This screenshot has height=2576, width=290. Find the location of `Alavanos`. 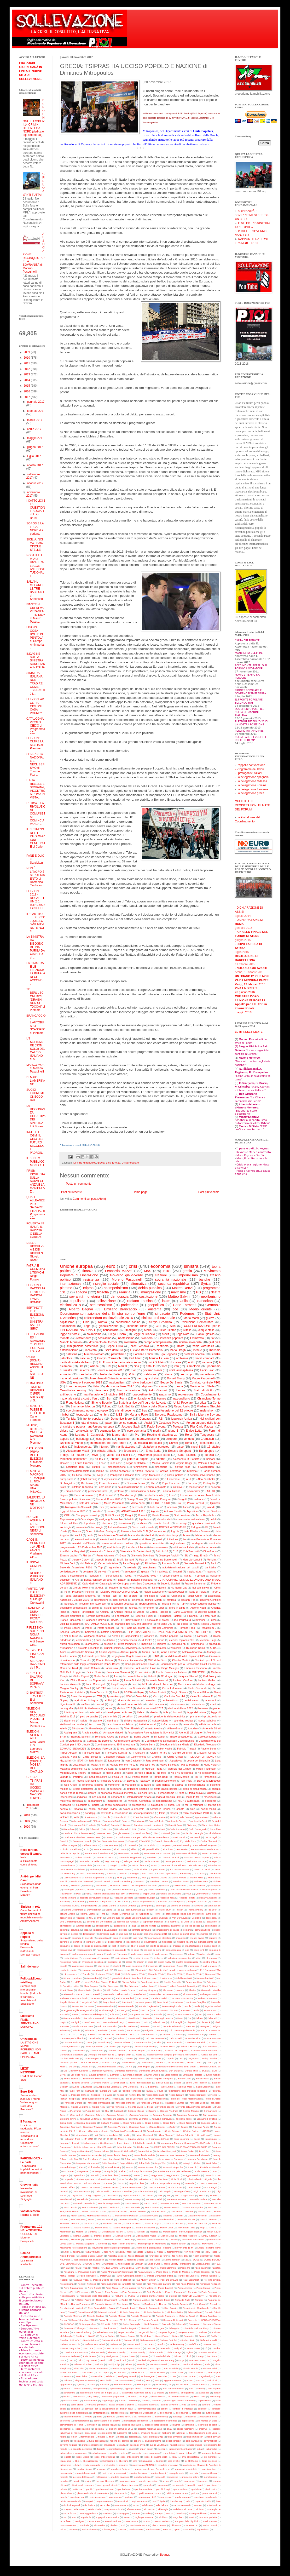

Alavanos is located at coordinates (113, 1728).